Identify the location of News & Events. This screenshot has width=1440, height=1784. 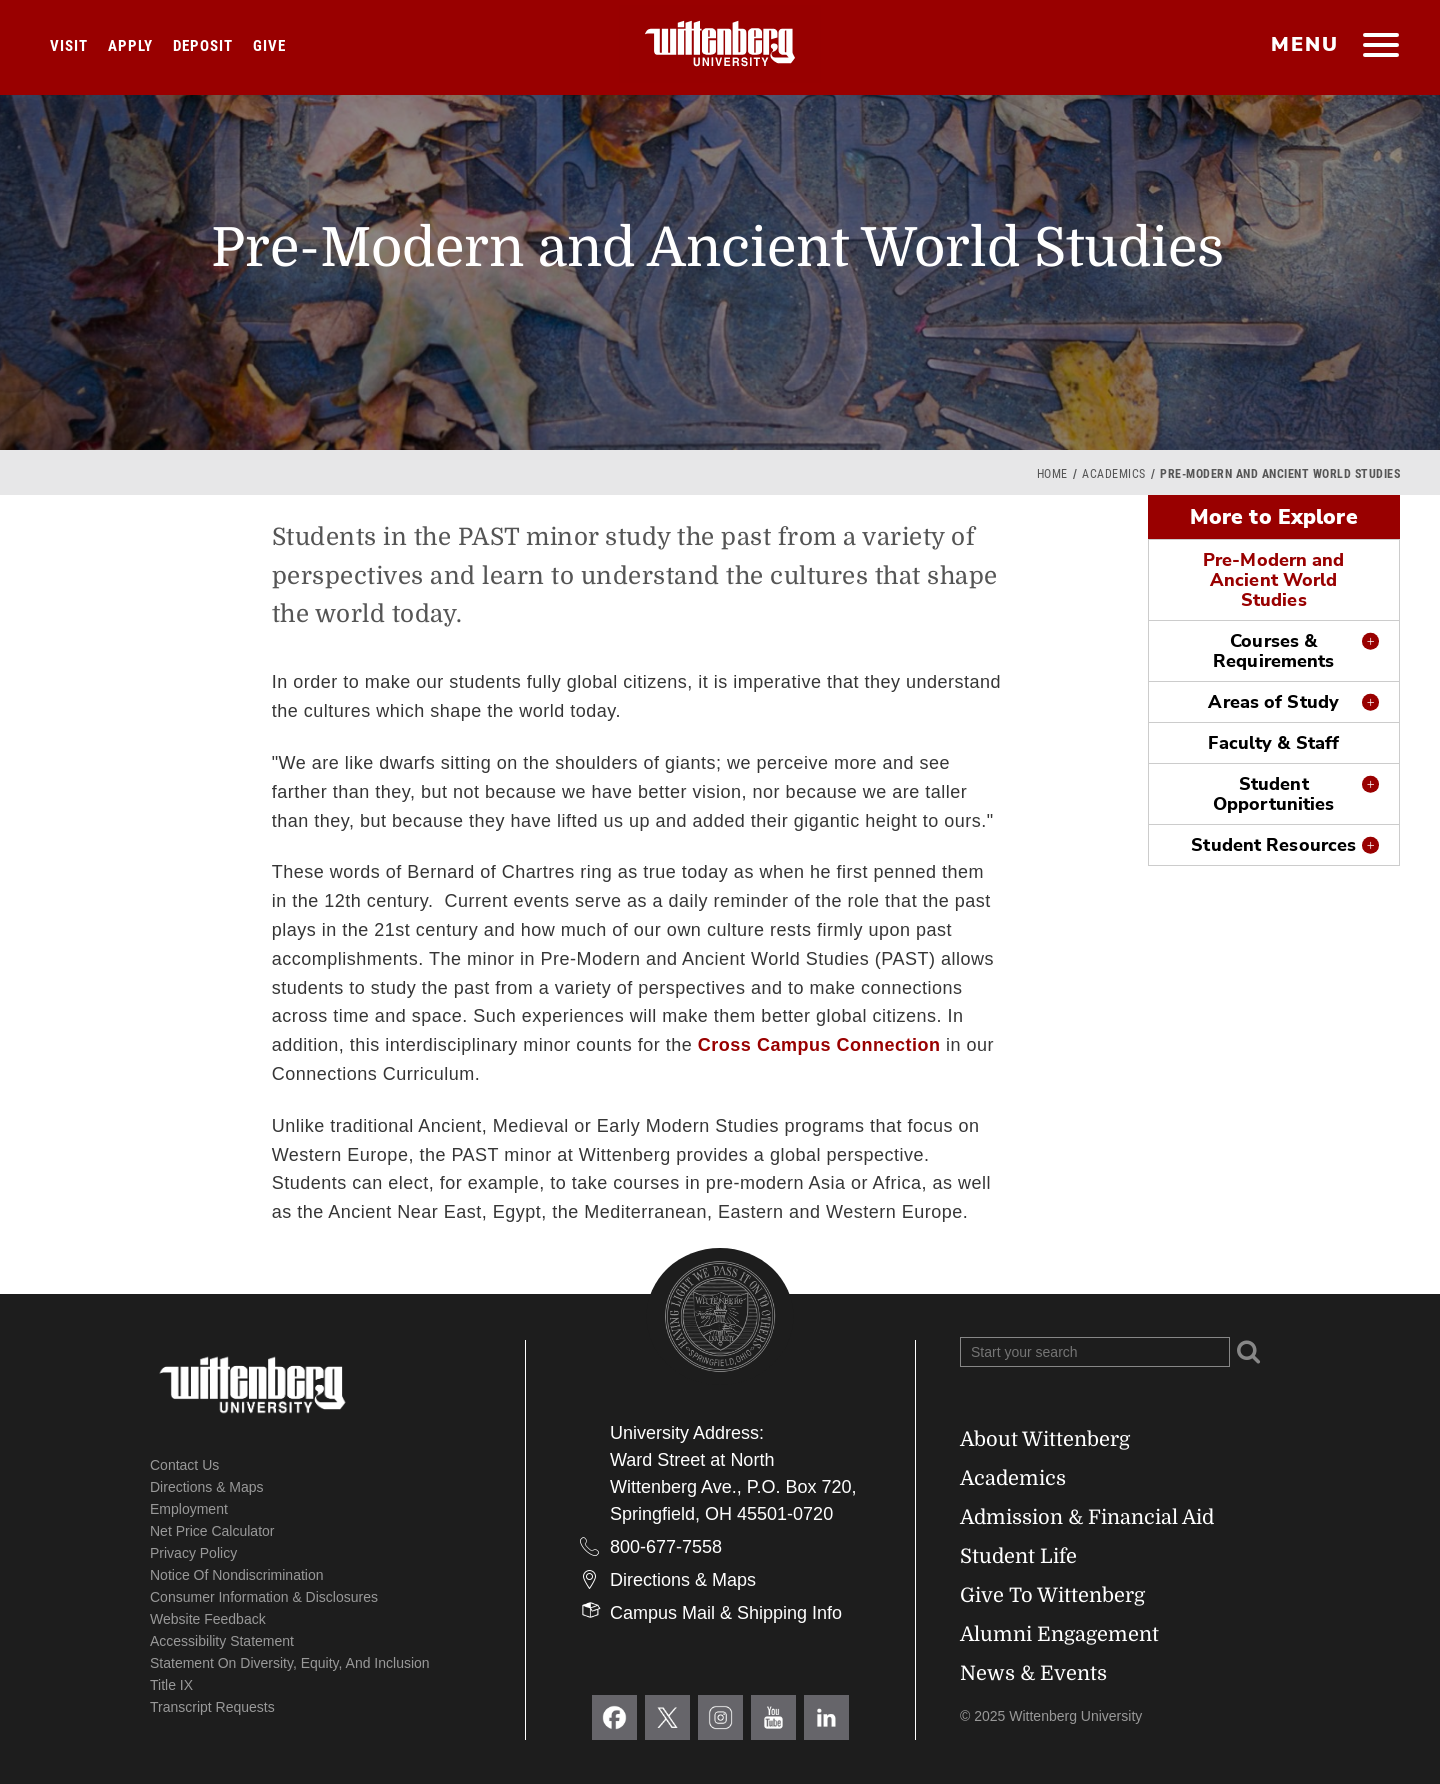
(1033, 1673).